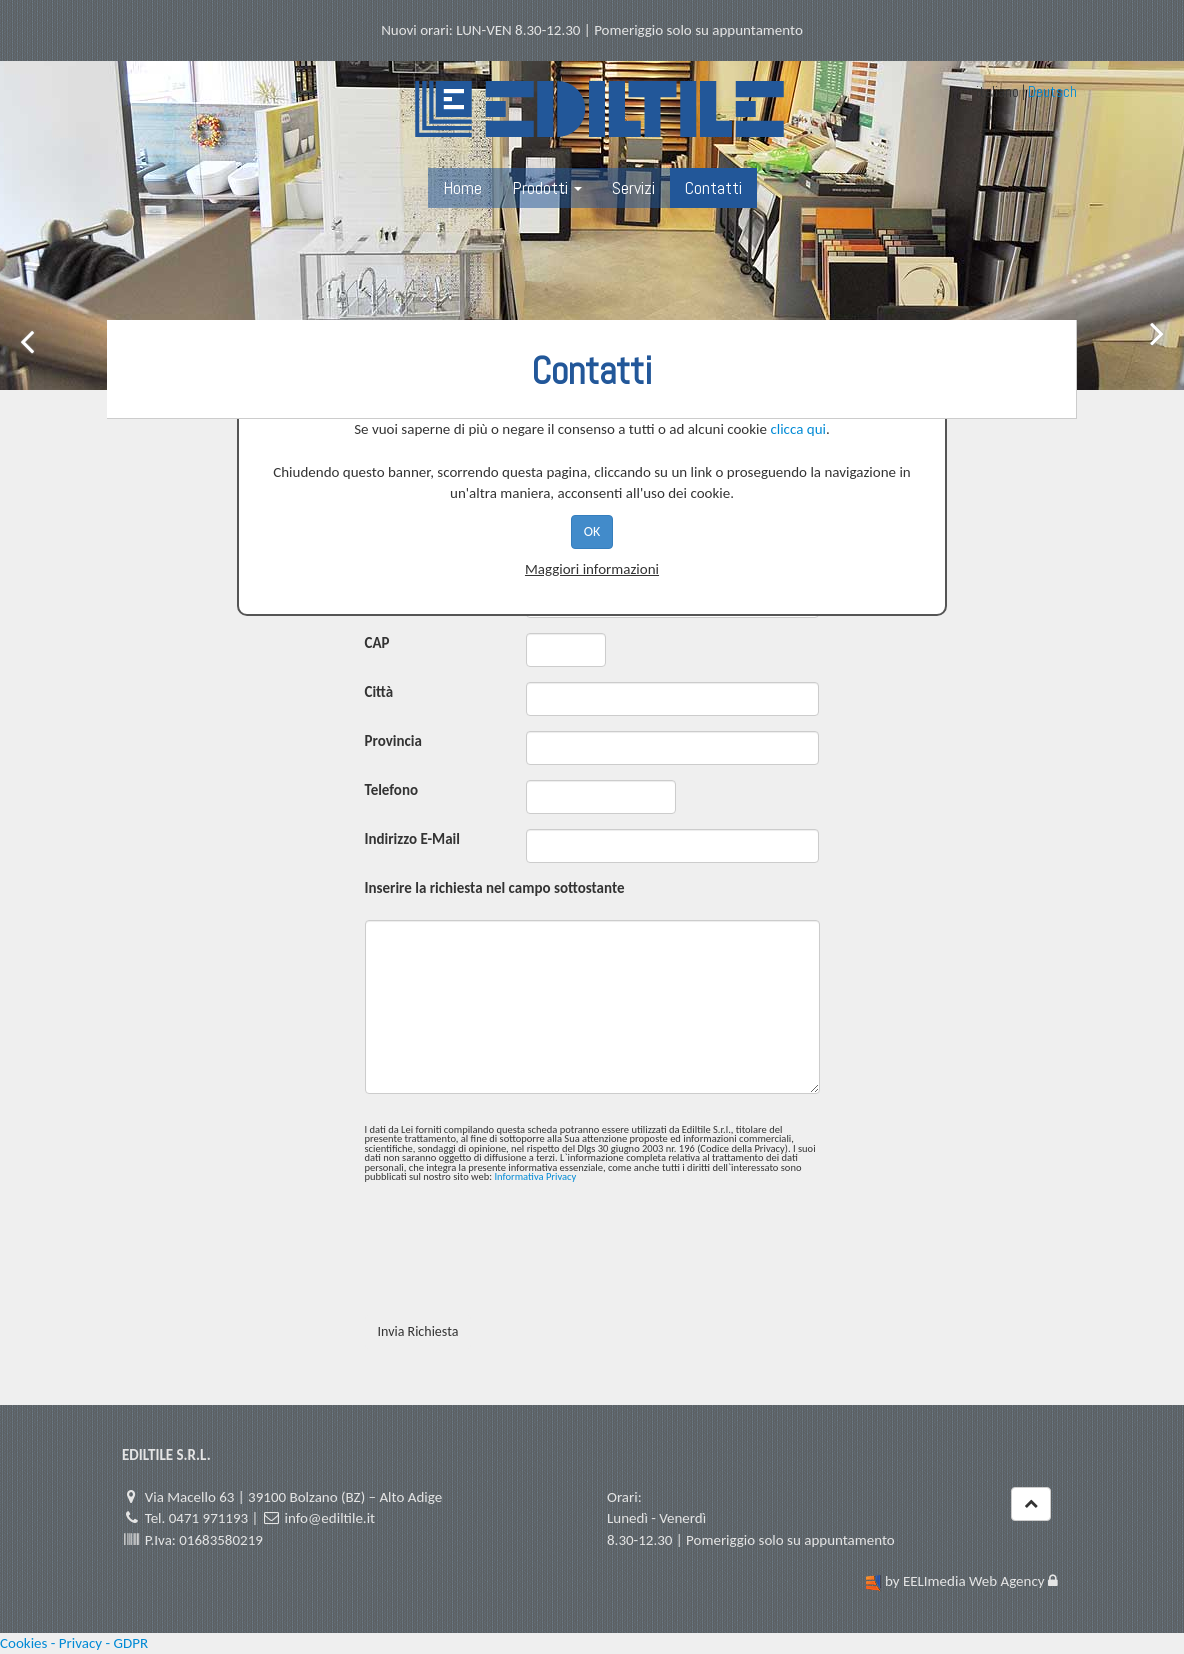 This screenshot has width=1184, height=1654. I want to click on Prodotti, so click(547, 187).